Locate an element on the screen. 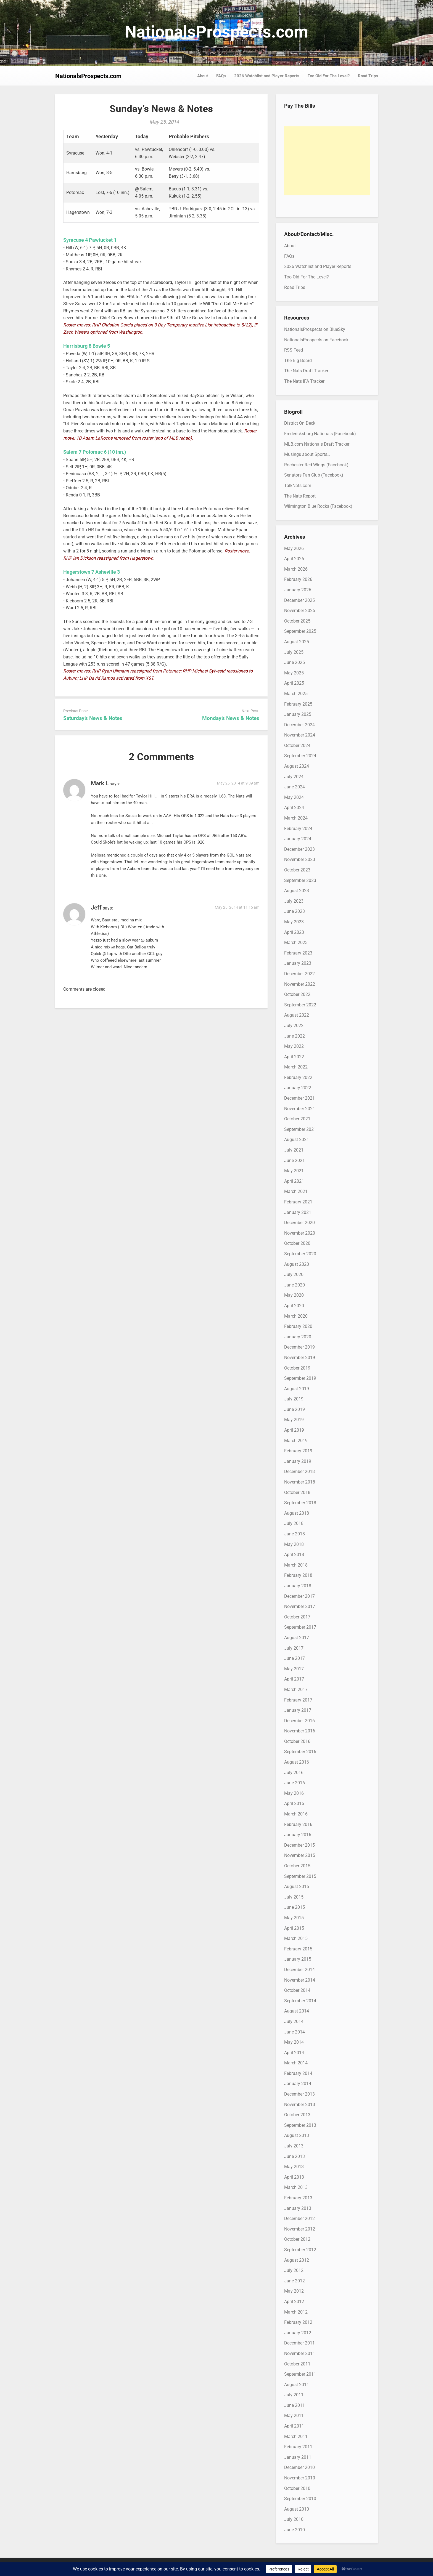 Image resolution: width=433 pixels, height=2576 pixels. January 2020 is located at coordinates (297, 1336).